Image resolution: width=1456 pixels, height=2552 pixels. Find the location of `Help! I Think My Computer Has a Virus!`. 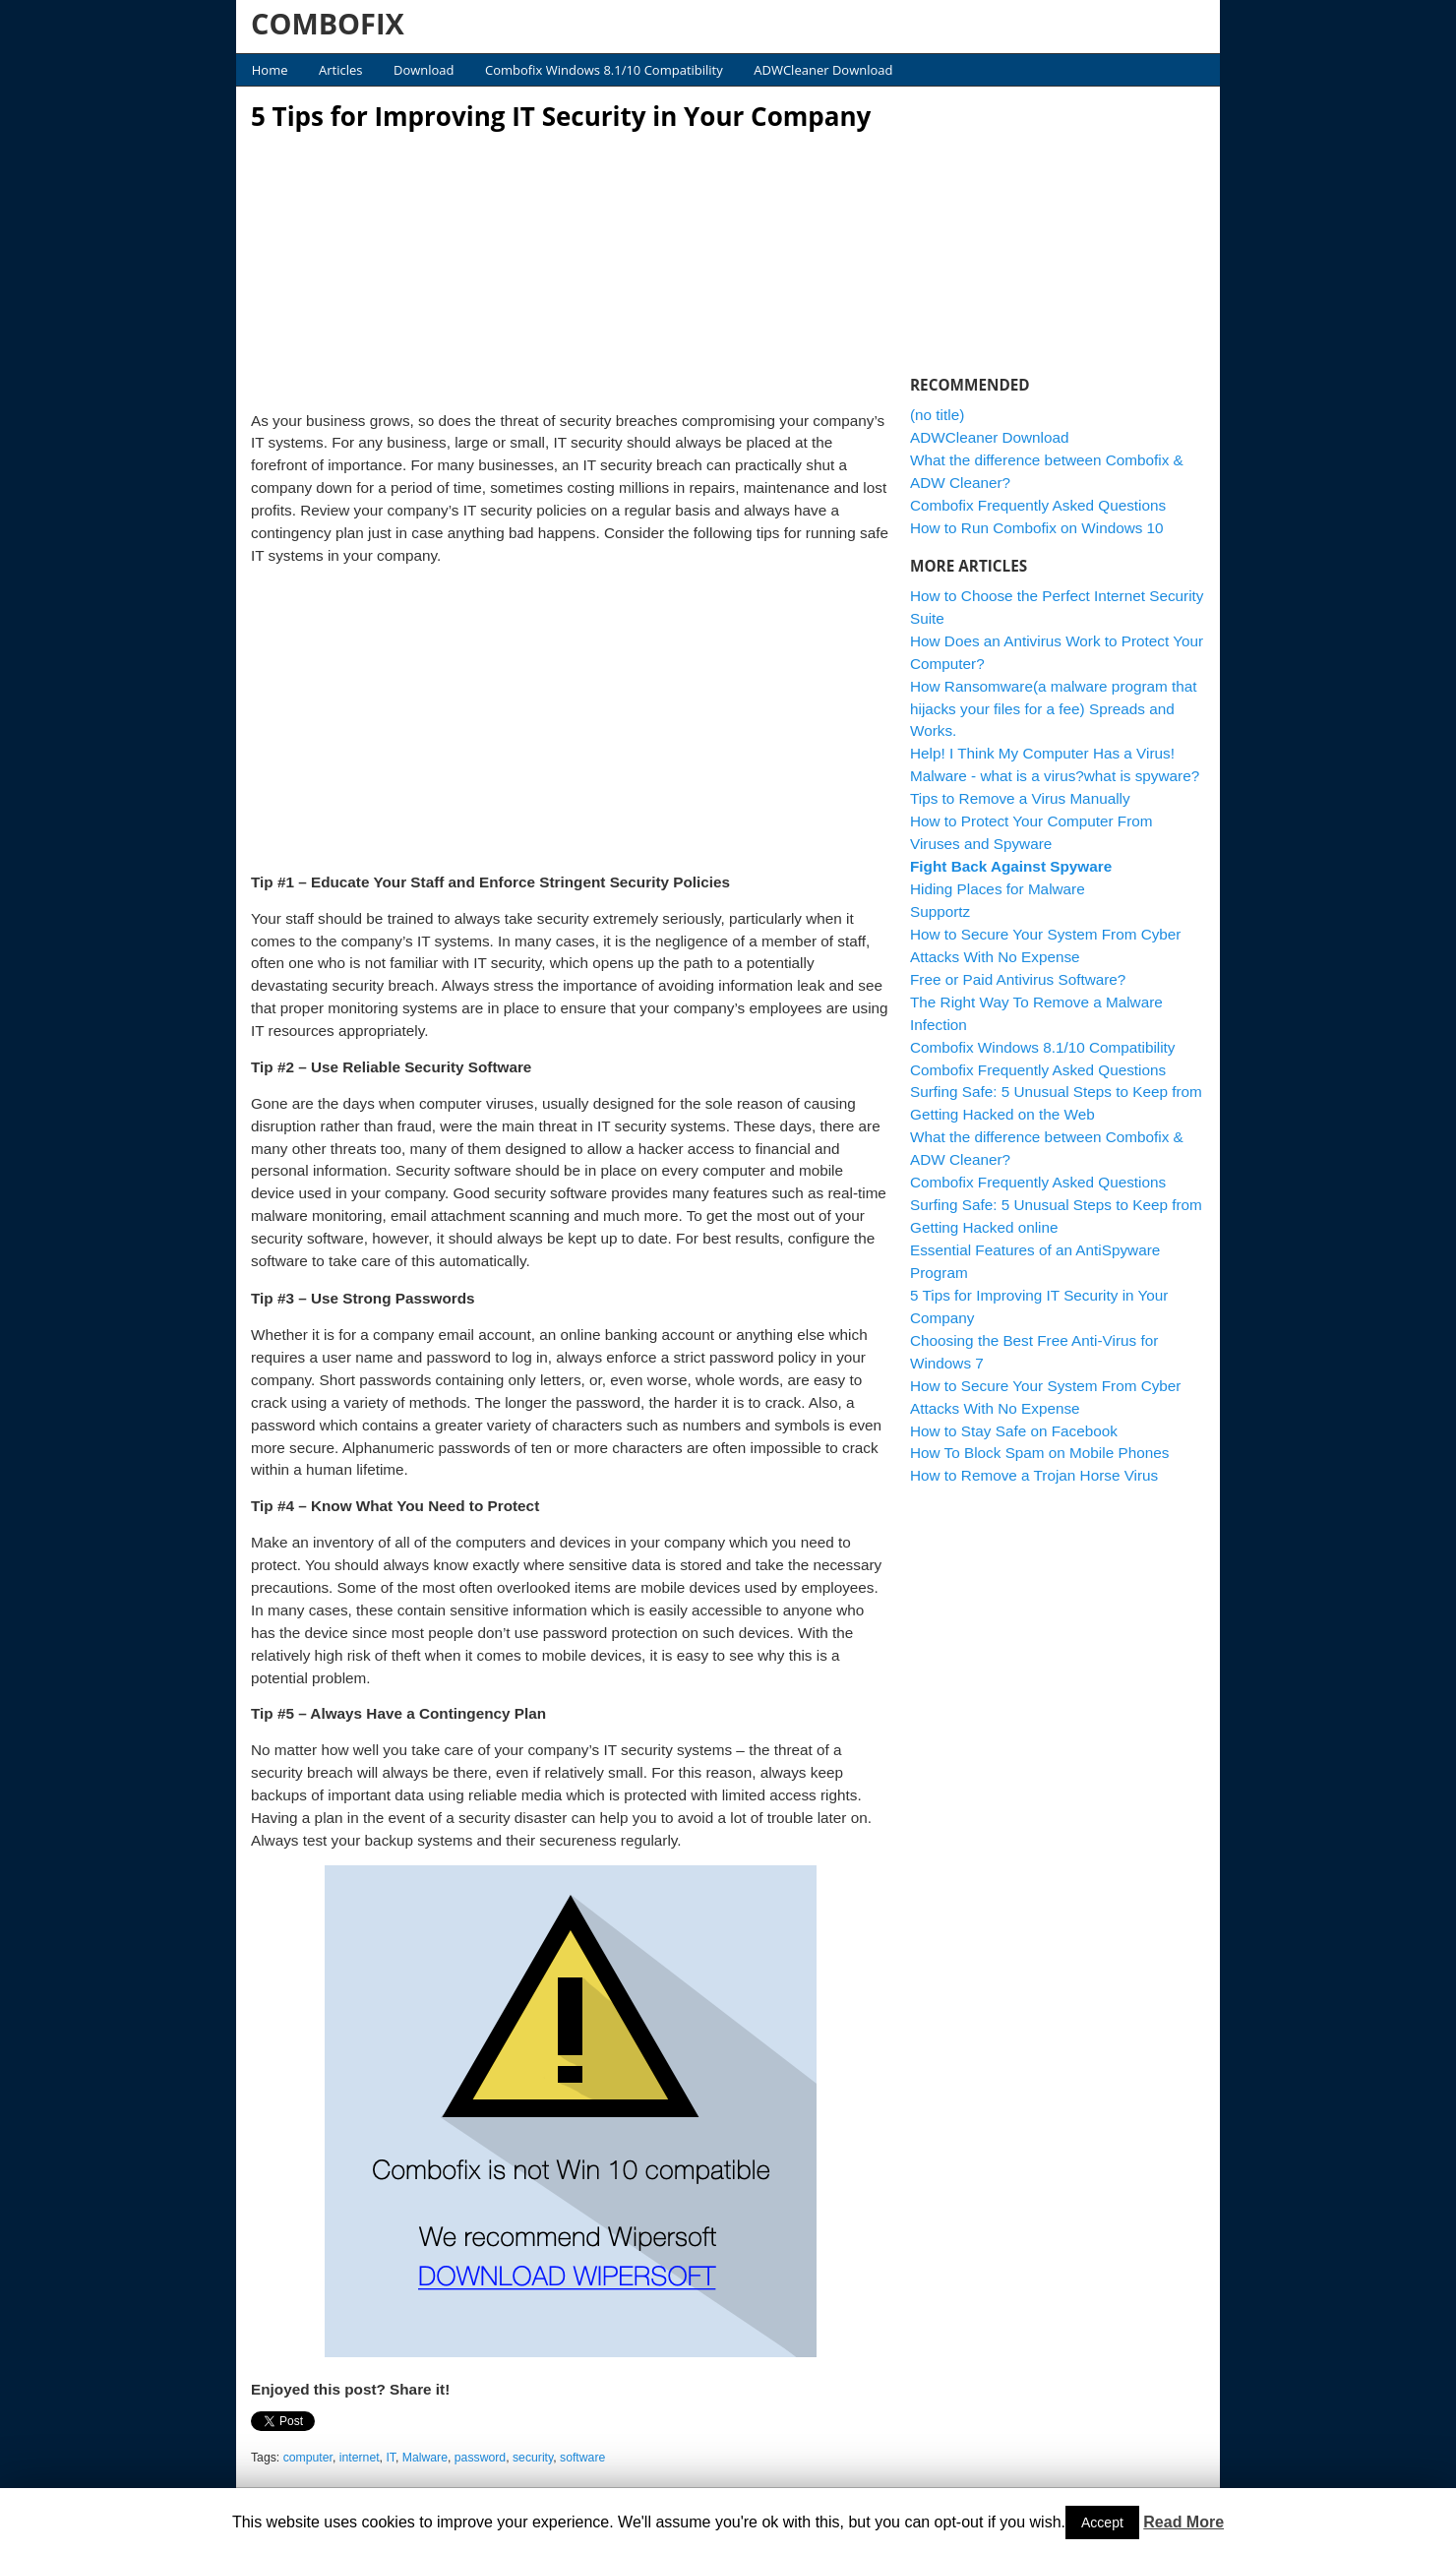

Help! I Think My Computer Has a Virus! is located at coordinates (1042, 753).